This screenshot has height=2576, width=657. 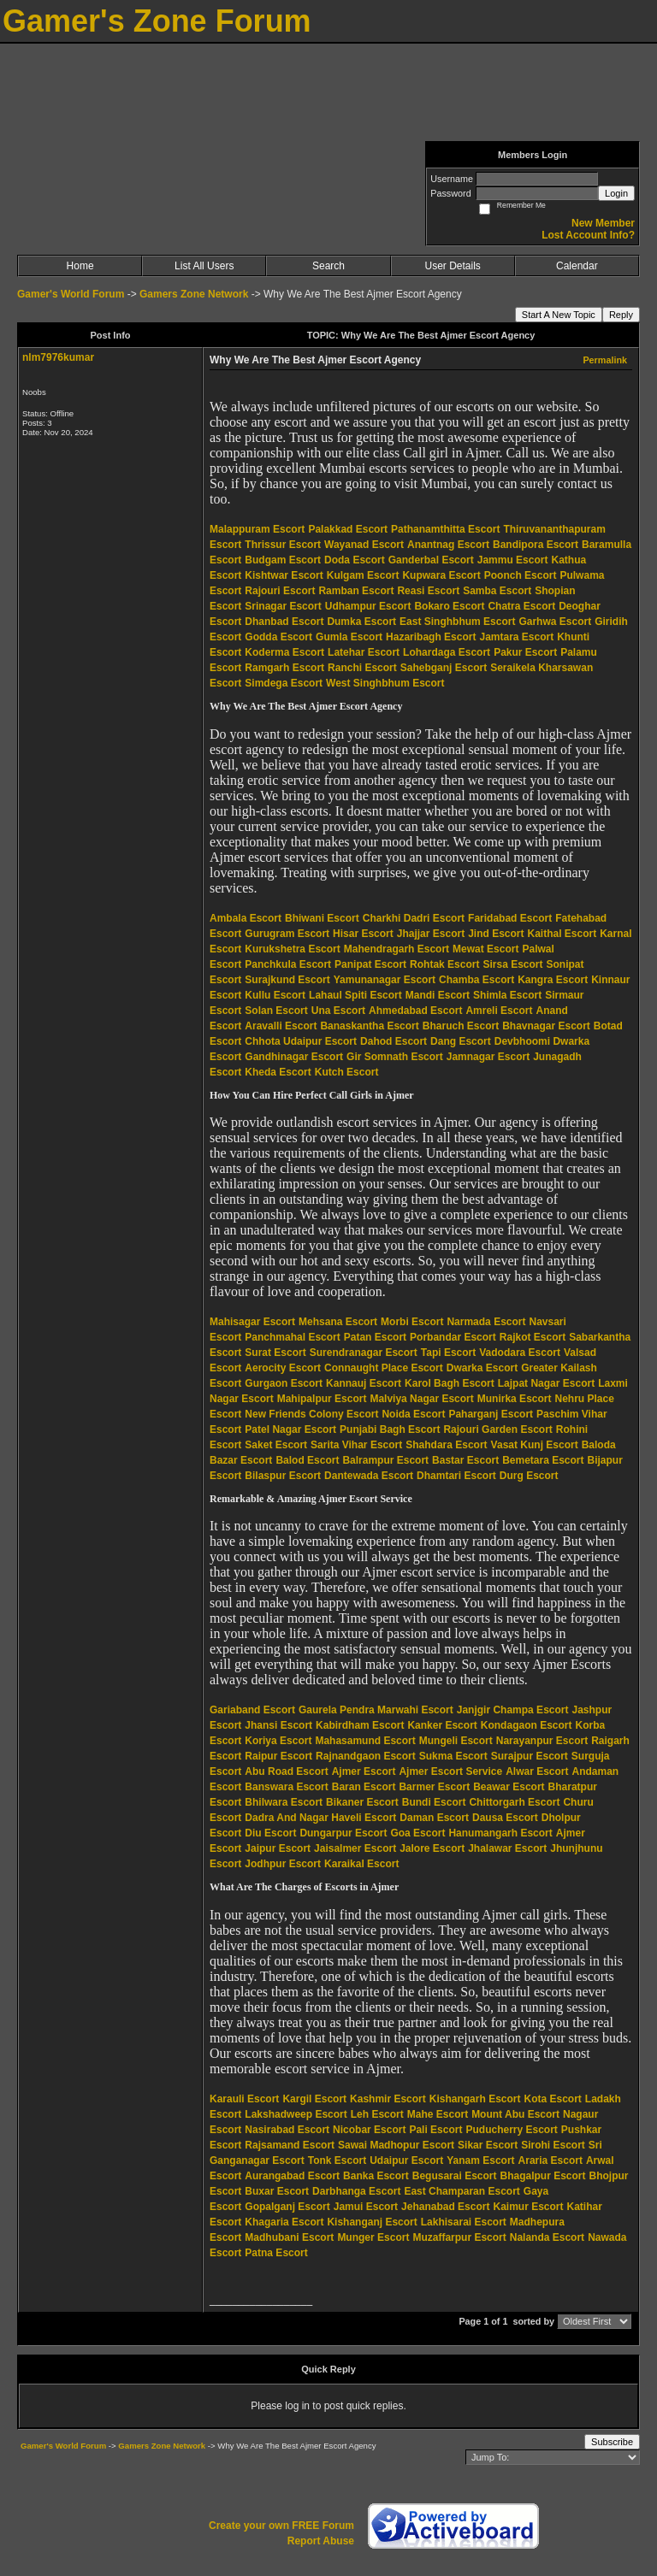 I want to click on Panchkula Escort, so click(x=288, y=964).